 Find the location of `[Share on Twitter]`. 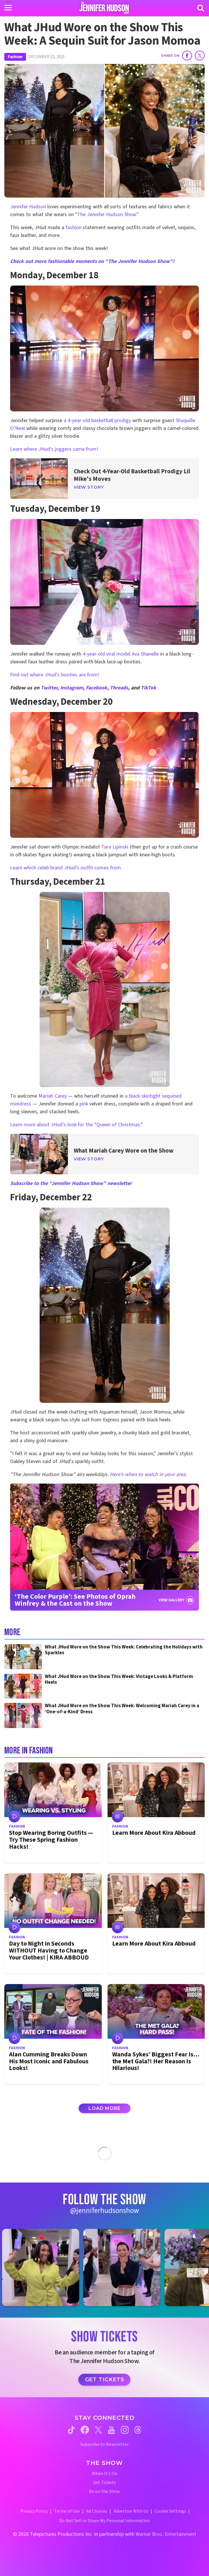

[Share on Twitter] is located at coordinates (200, 55).